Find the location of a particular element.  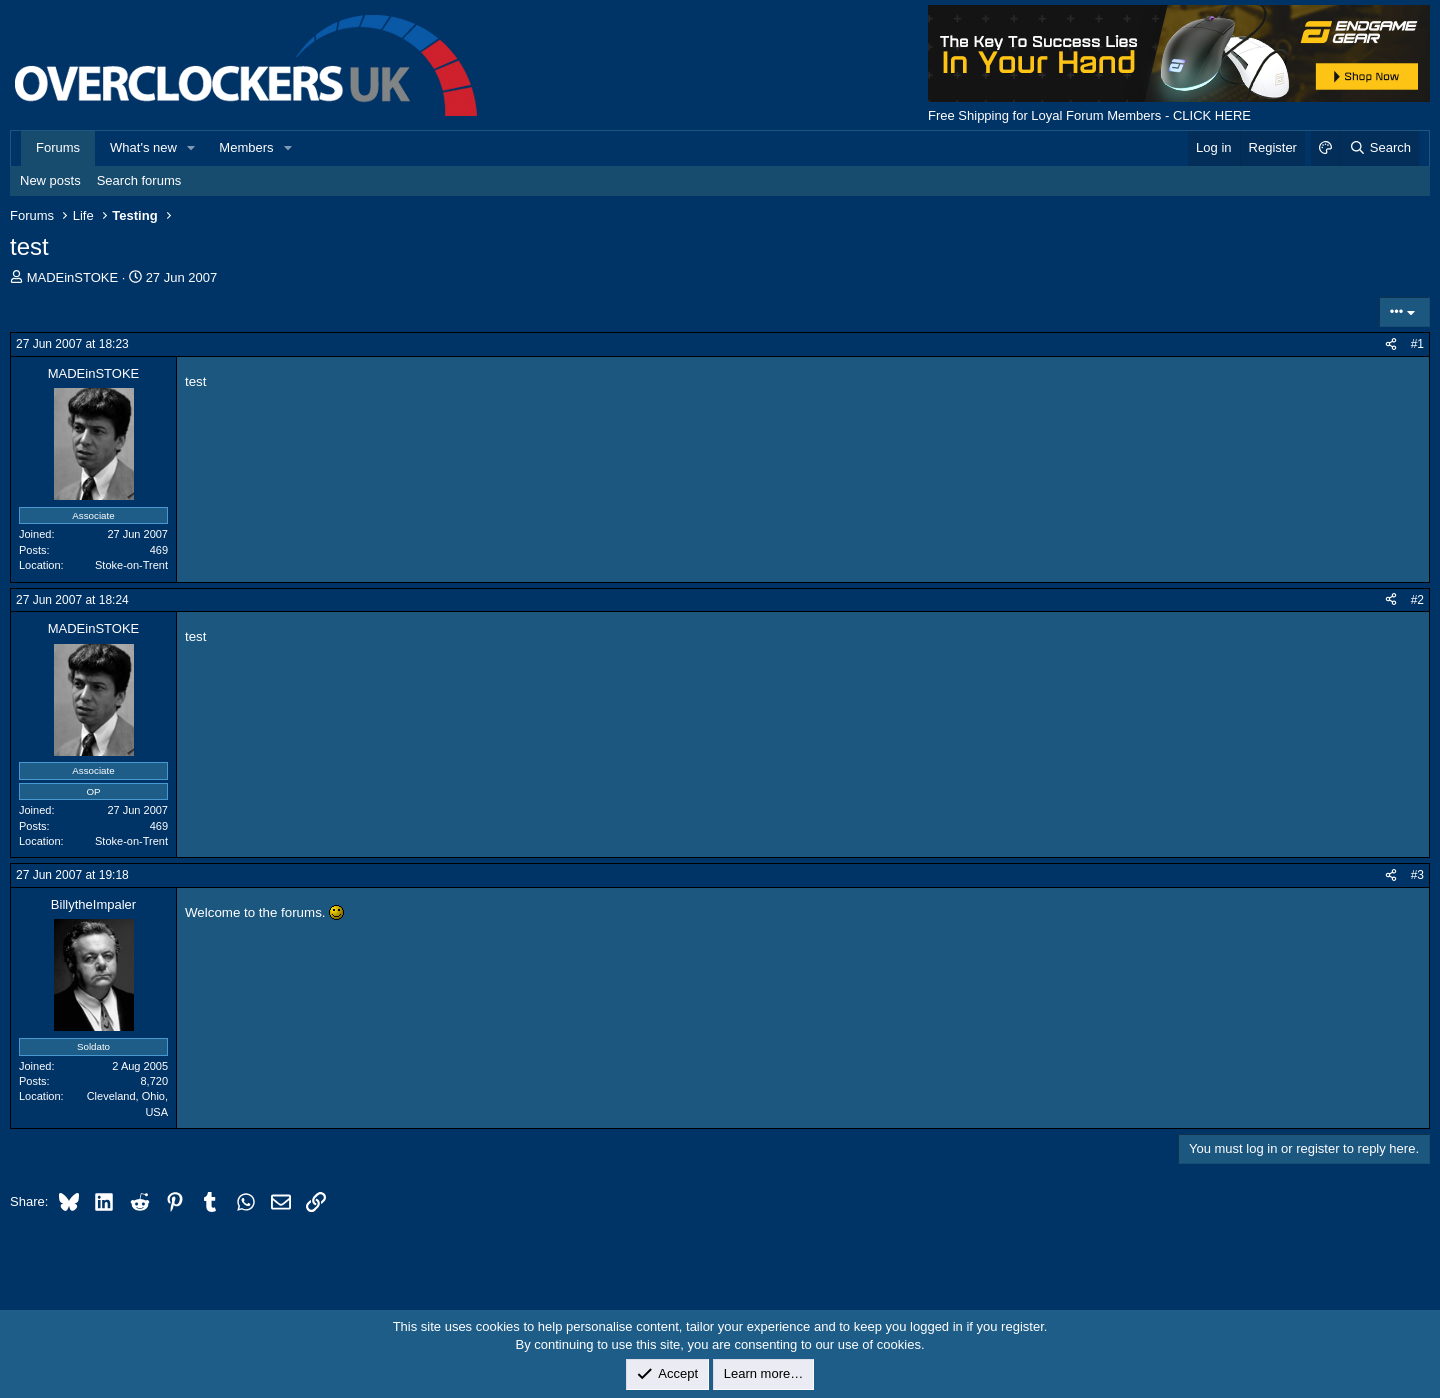

MADEinSTOKE is located at coordinates (73, 277).